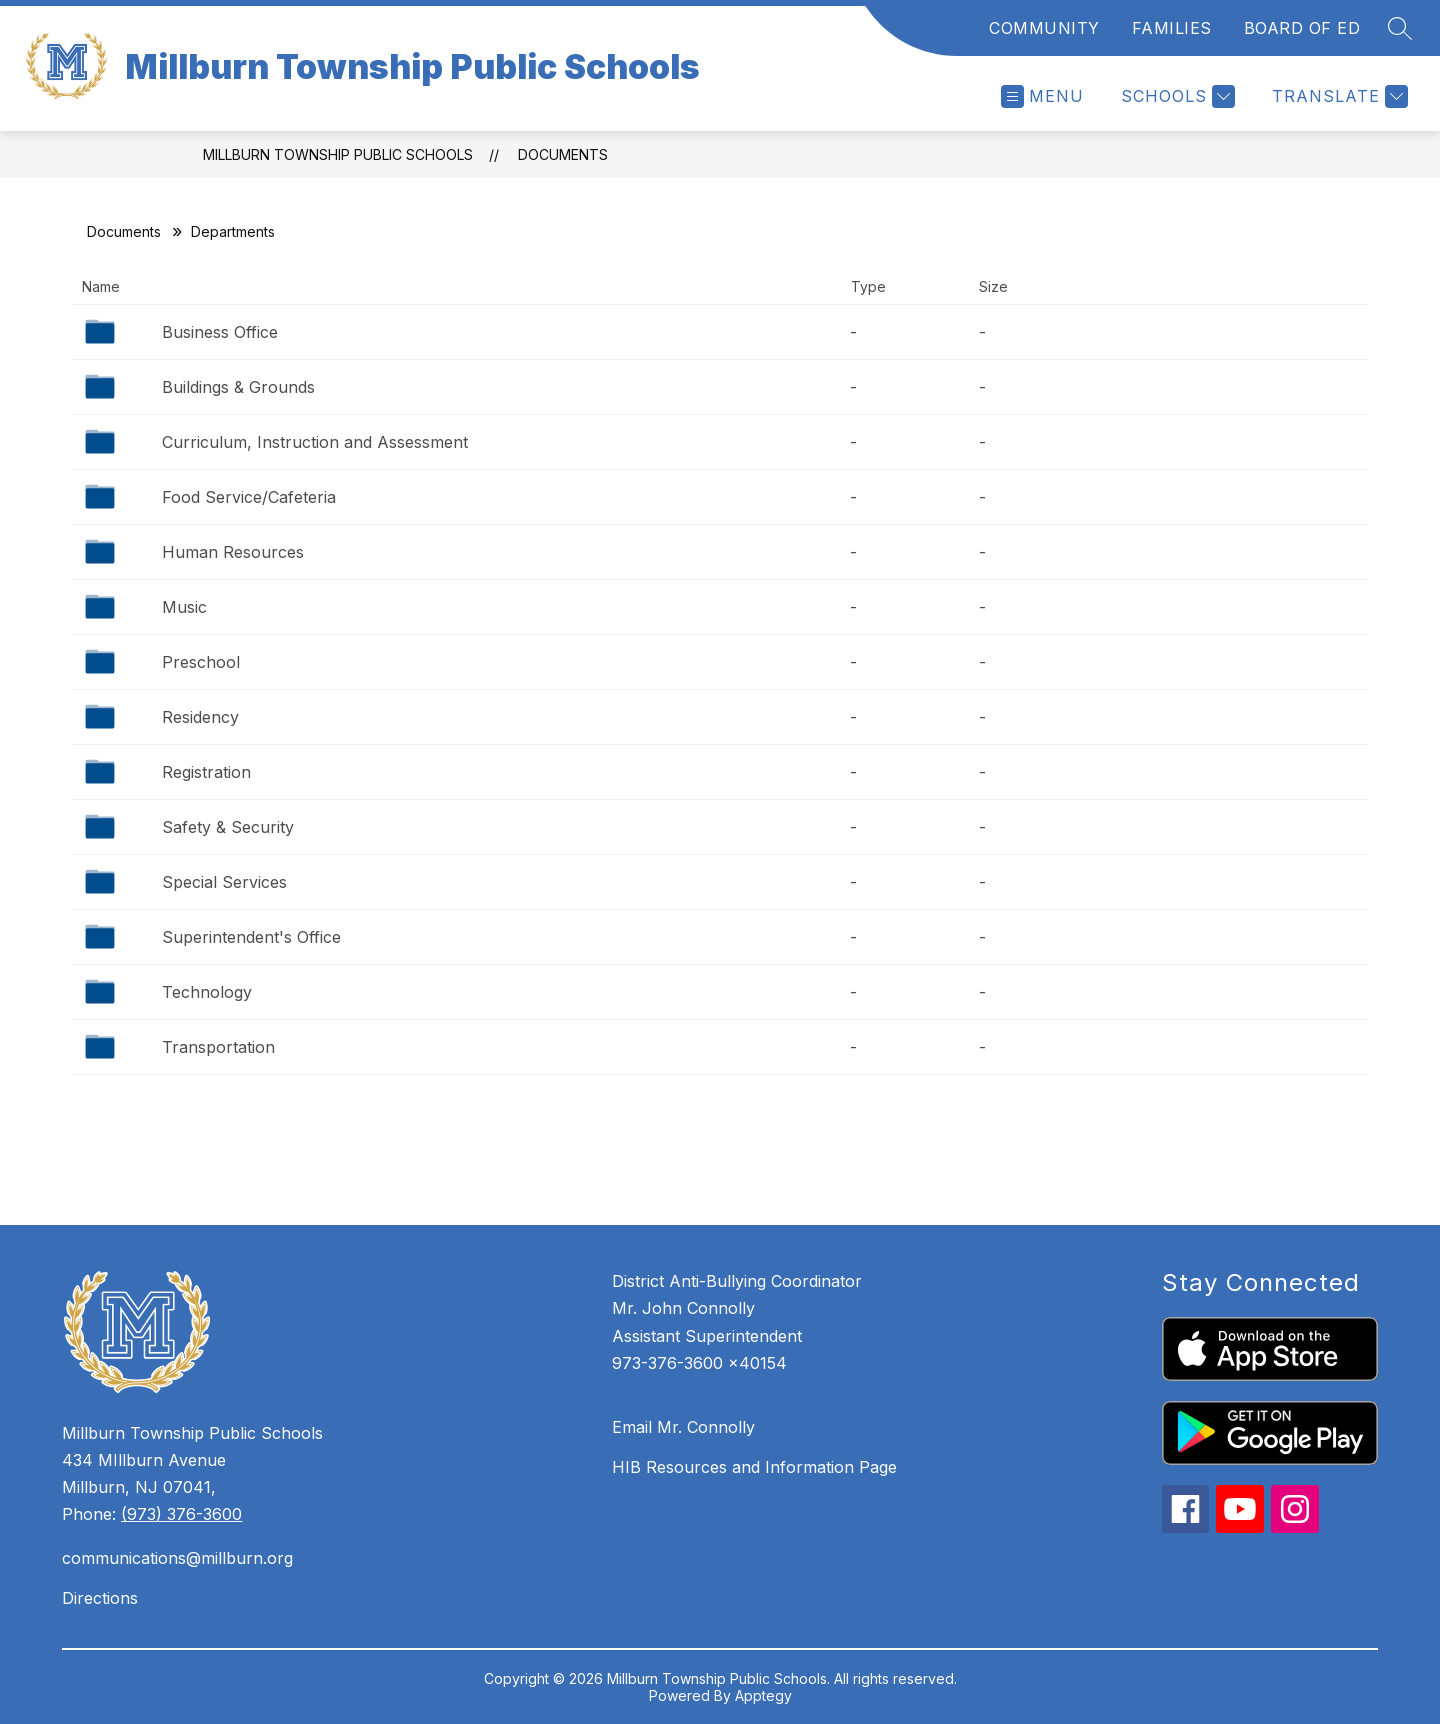 Image resolution: width=1440 pixels, height=1724 pixels. What do you see at coordinates (1172, 28) in the screenshot?
I see `FAMILIES` at bounding box center [1172, 28].